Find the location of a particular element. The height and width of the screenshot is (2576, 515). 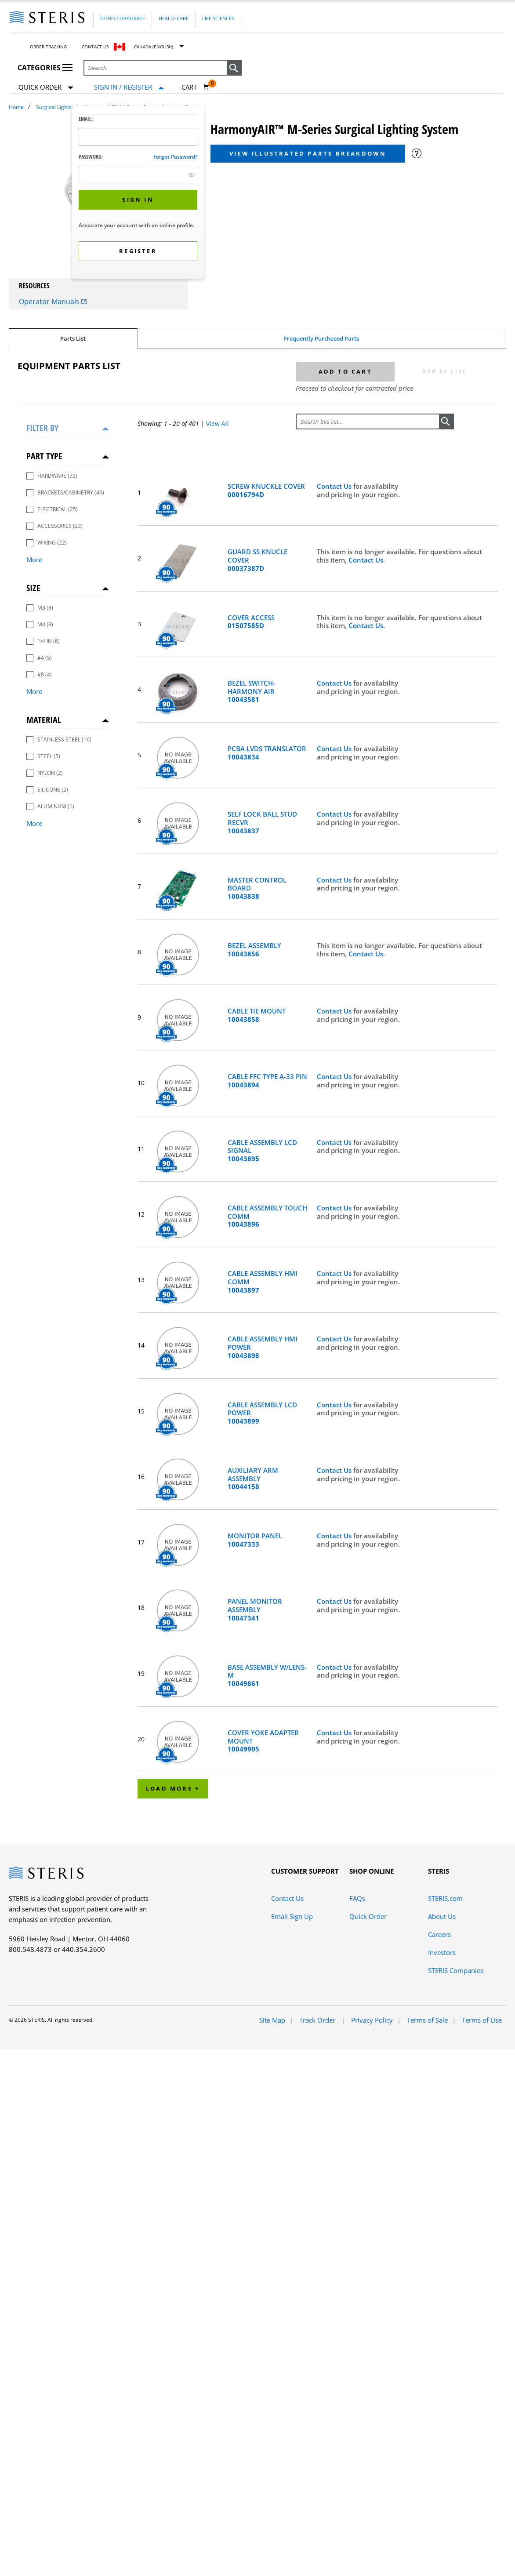

STERIS Companies is located at coordinates (455, 1970).